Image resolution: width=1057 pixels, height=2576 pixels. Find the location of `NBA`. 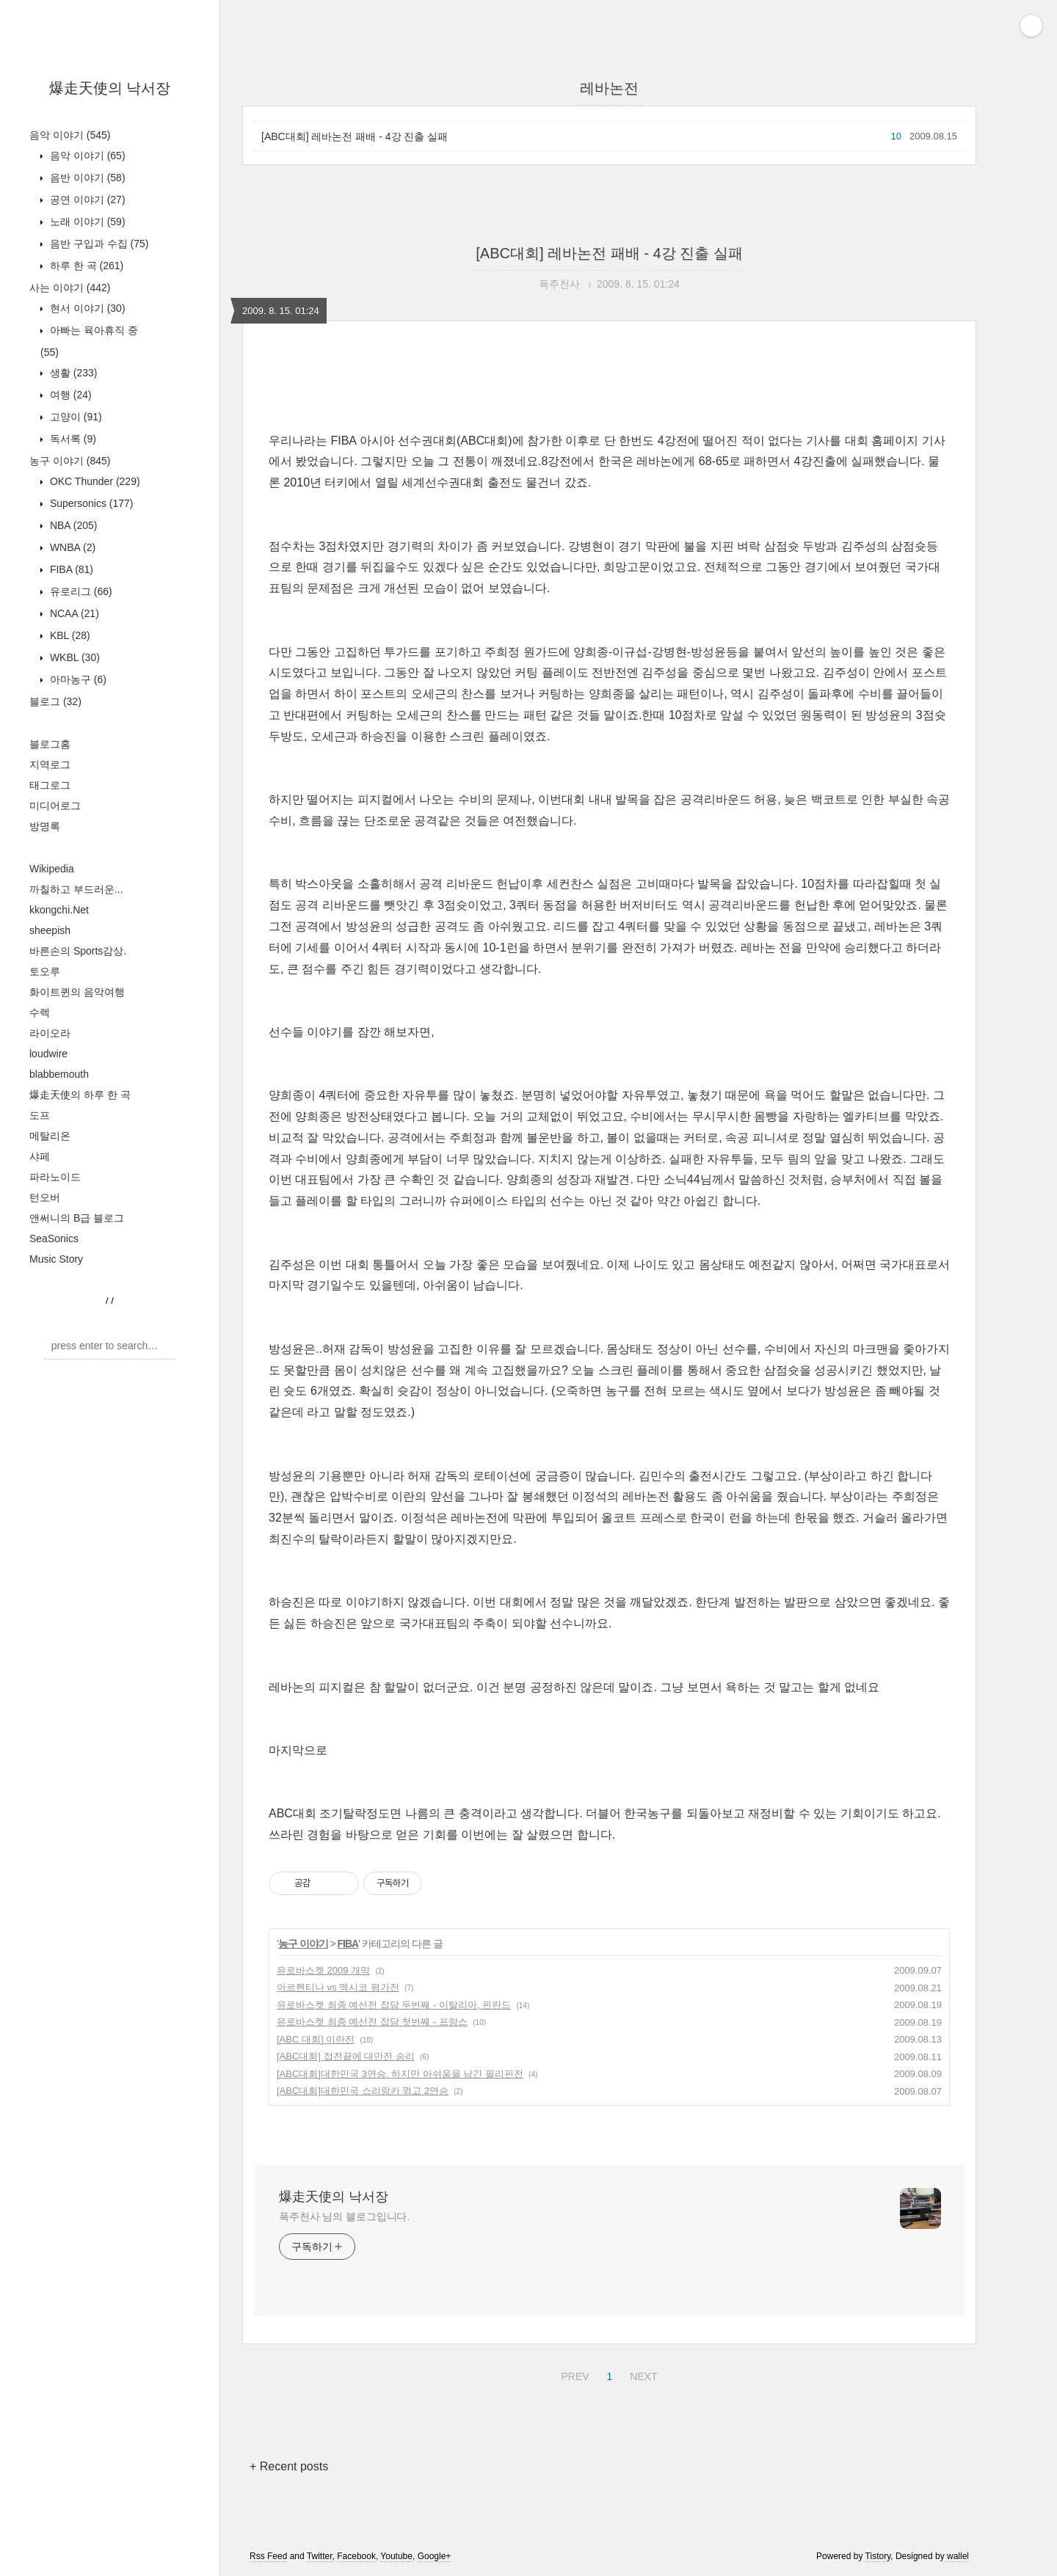

NBA is located at coordinates (72, 525).